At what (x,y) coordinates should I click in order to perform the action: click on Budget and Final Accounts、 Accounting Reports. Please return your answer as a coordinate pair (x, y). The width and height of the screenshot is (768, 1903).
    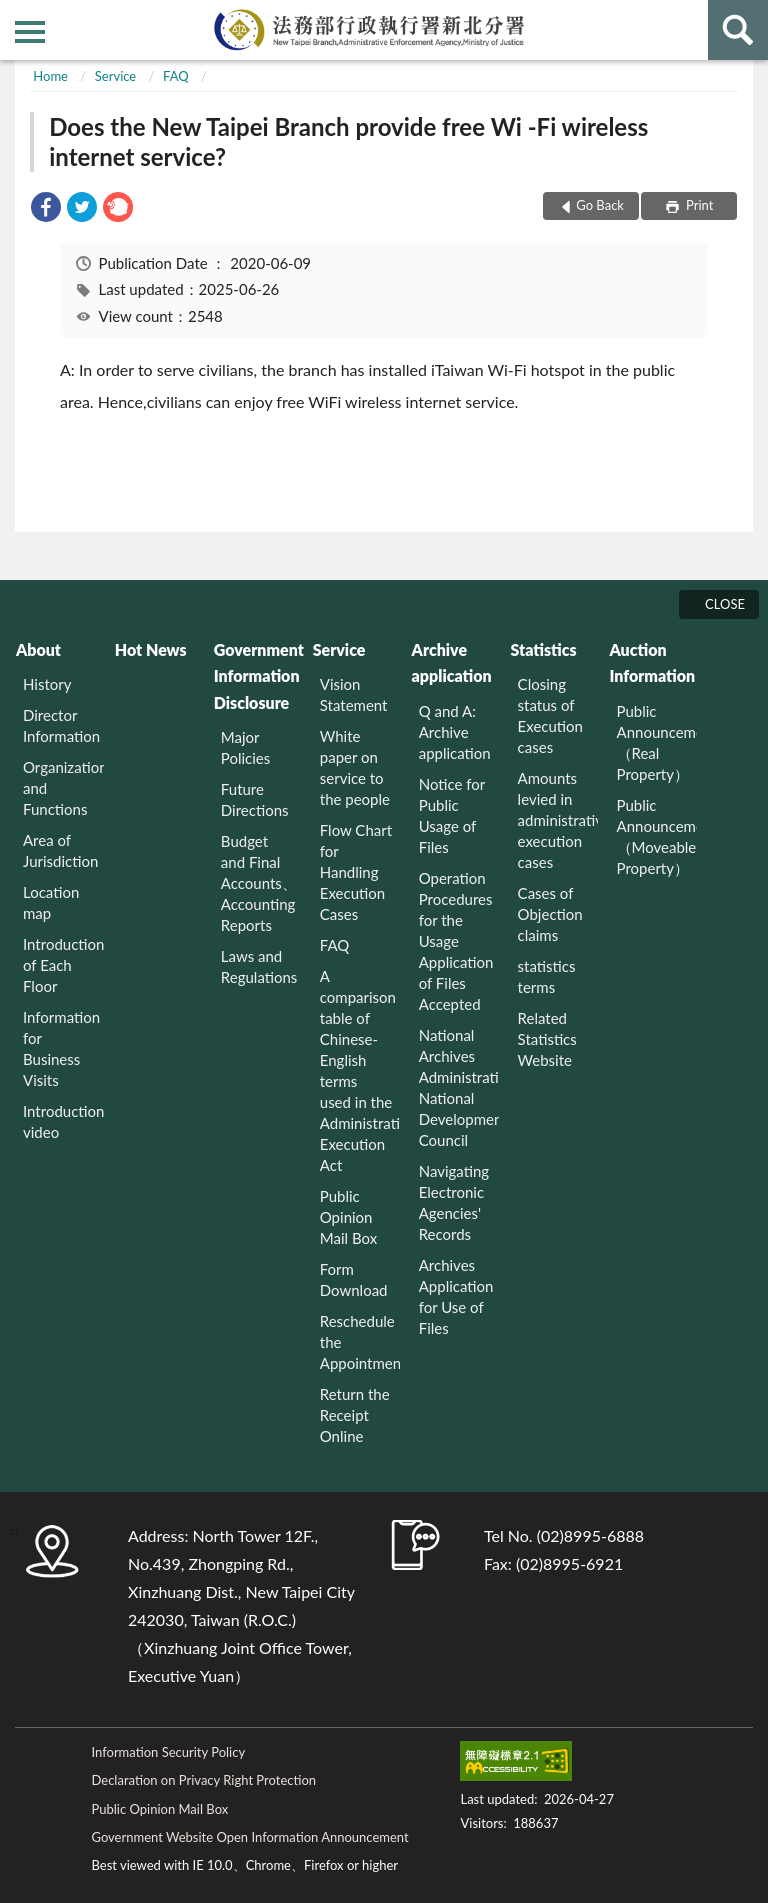
    Looking at the image, I should click on (259, 883).